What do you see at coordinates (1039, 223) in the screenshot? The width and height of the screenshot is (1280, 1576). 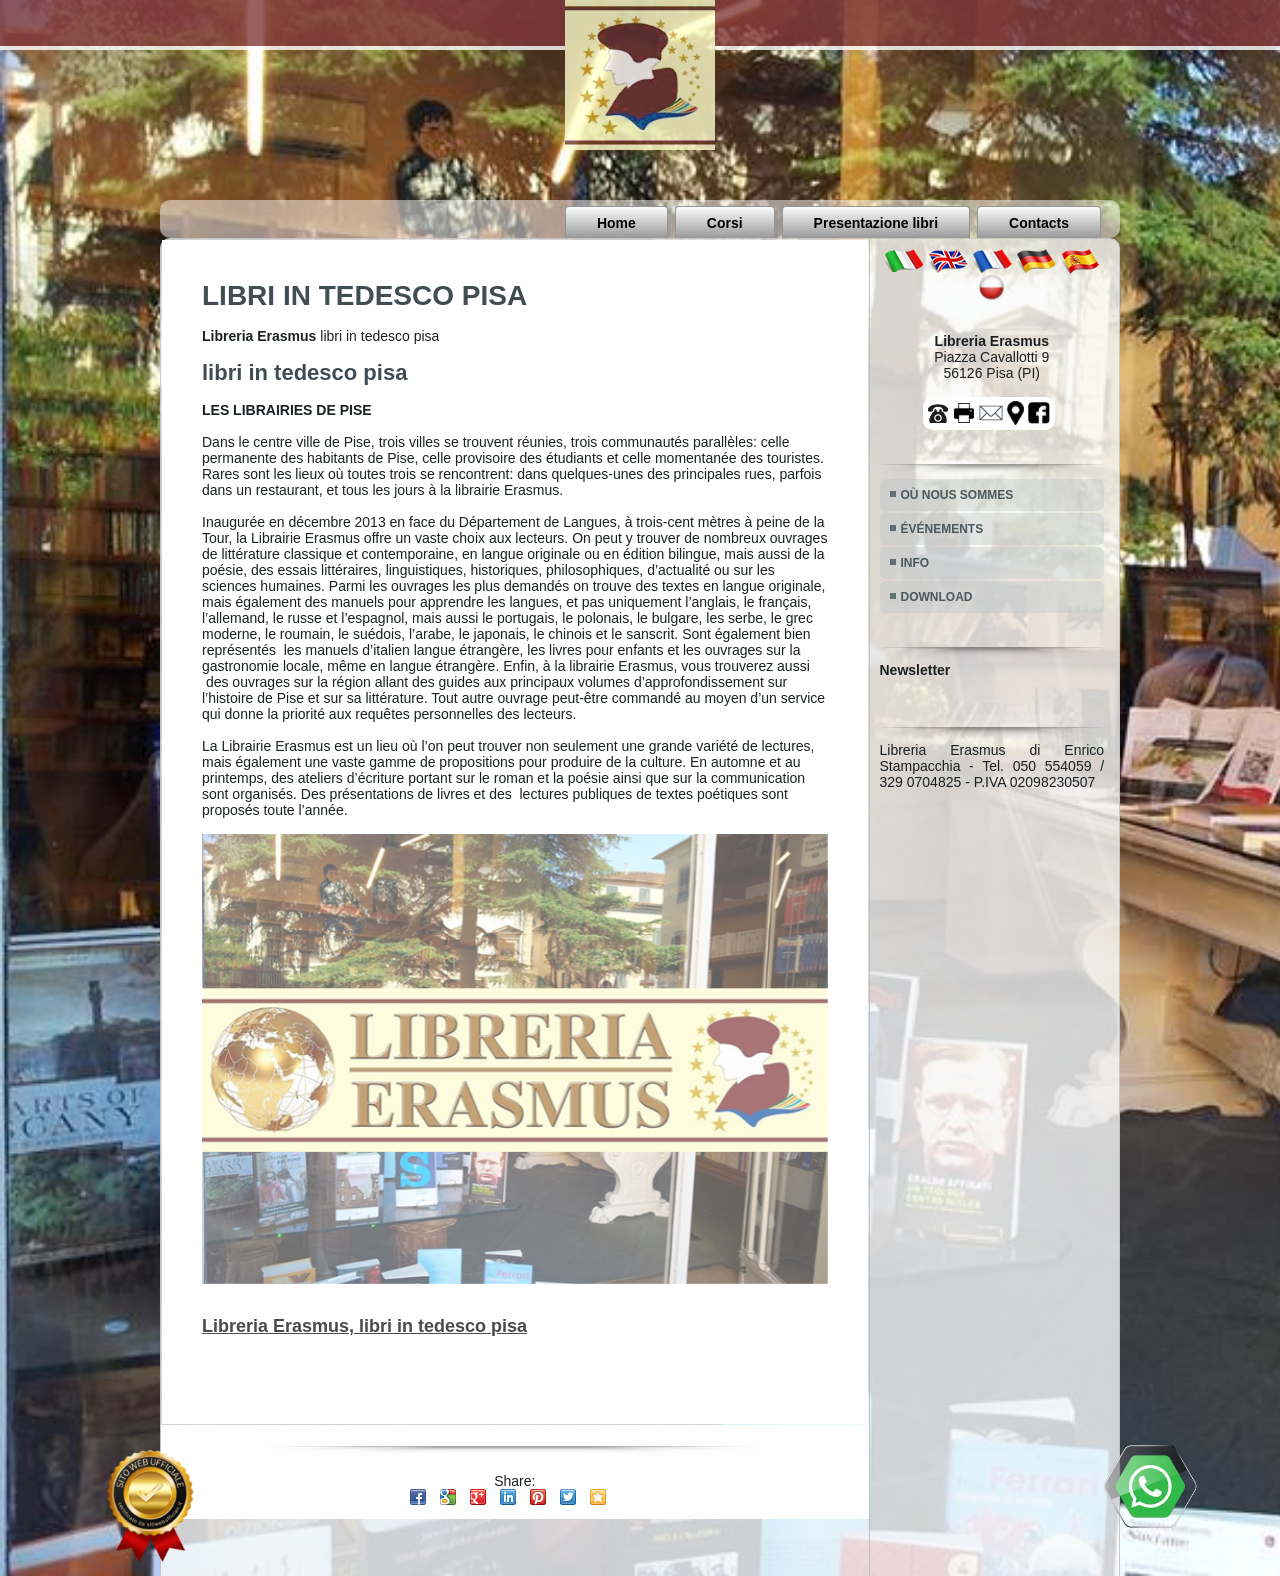 I see `Contacts` at bounding box center [1039, 223].